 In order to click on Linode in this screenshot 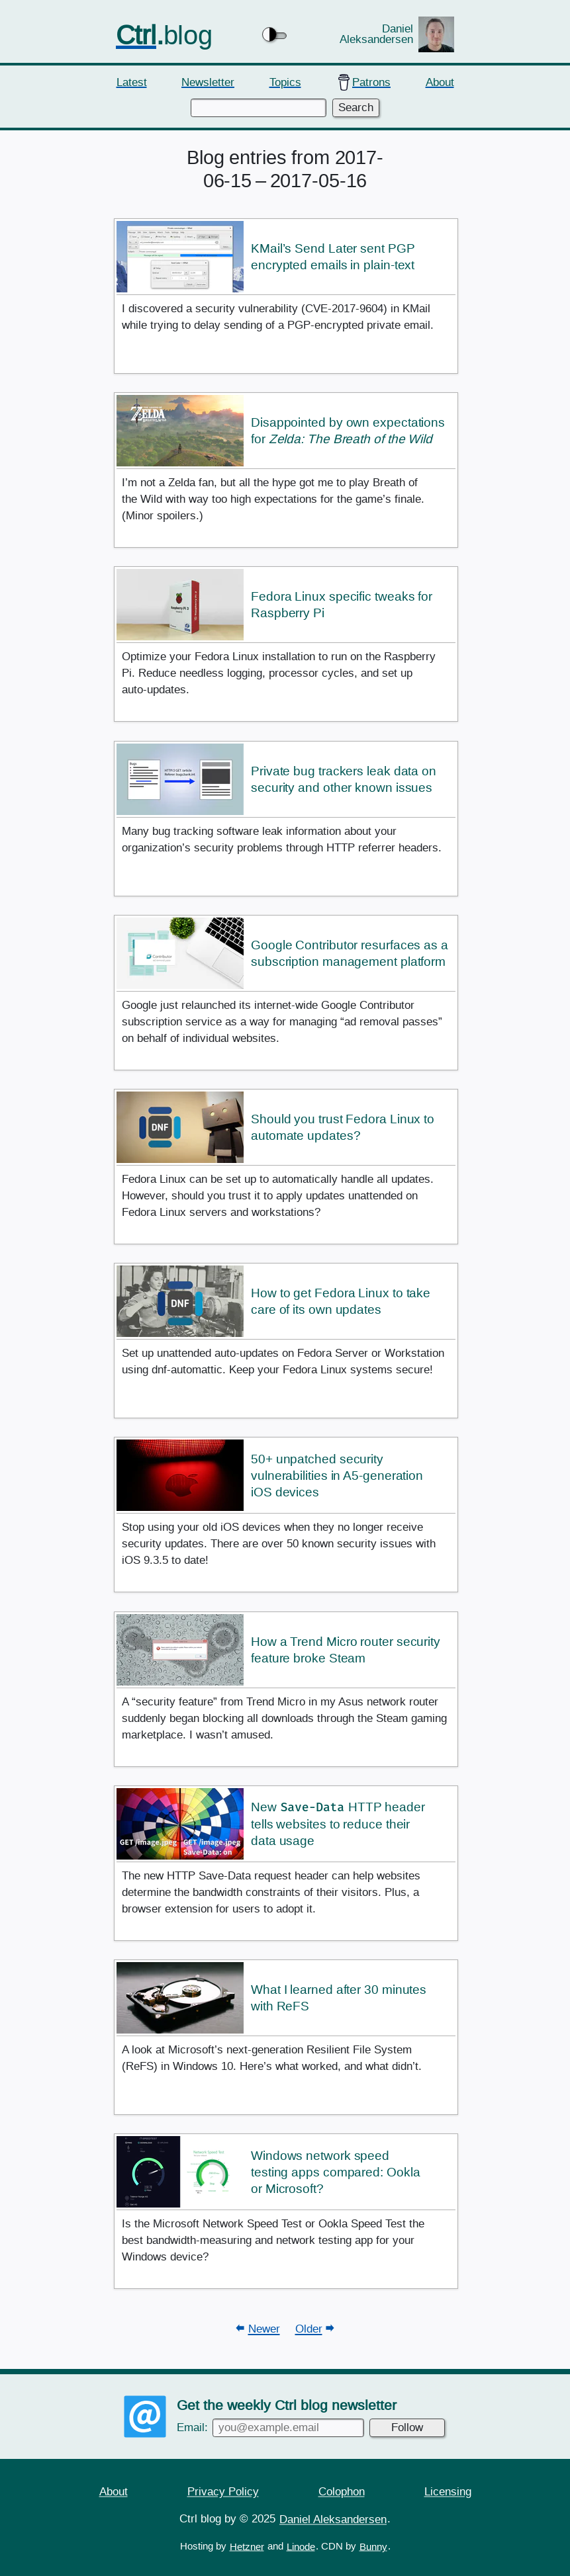, I will do `click(301, 2546)`.